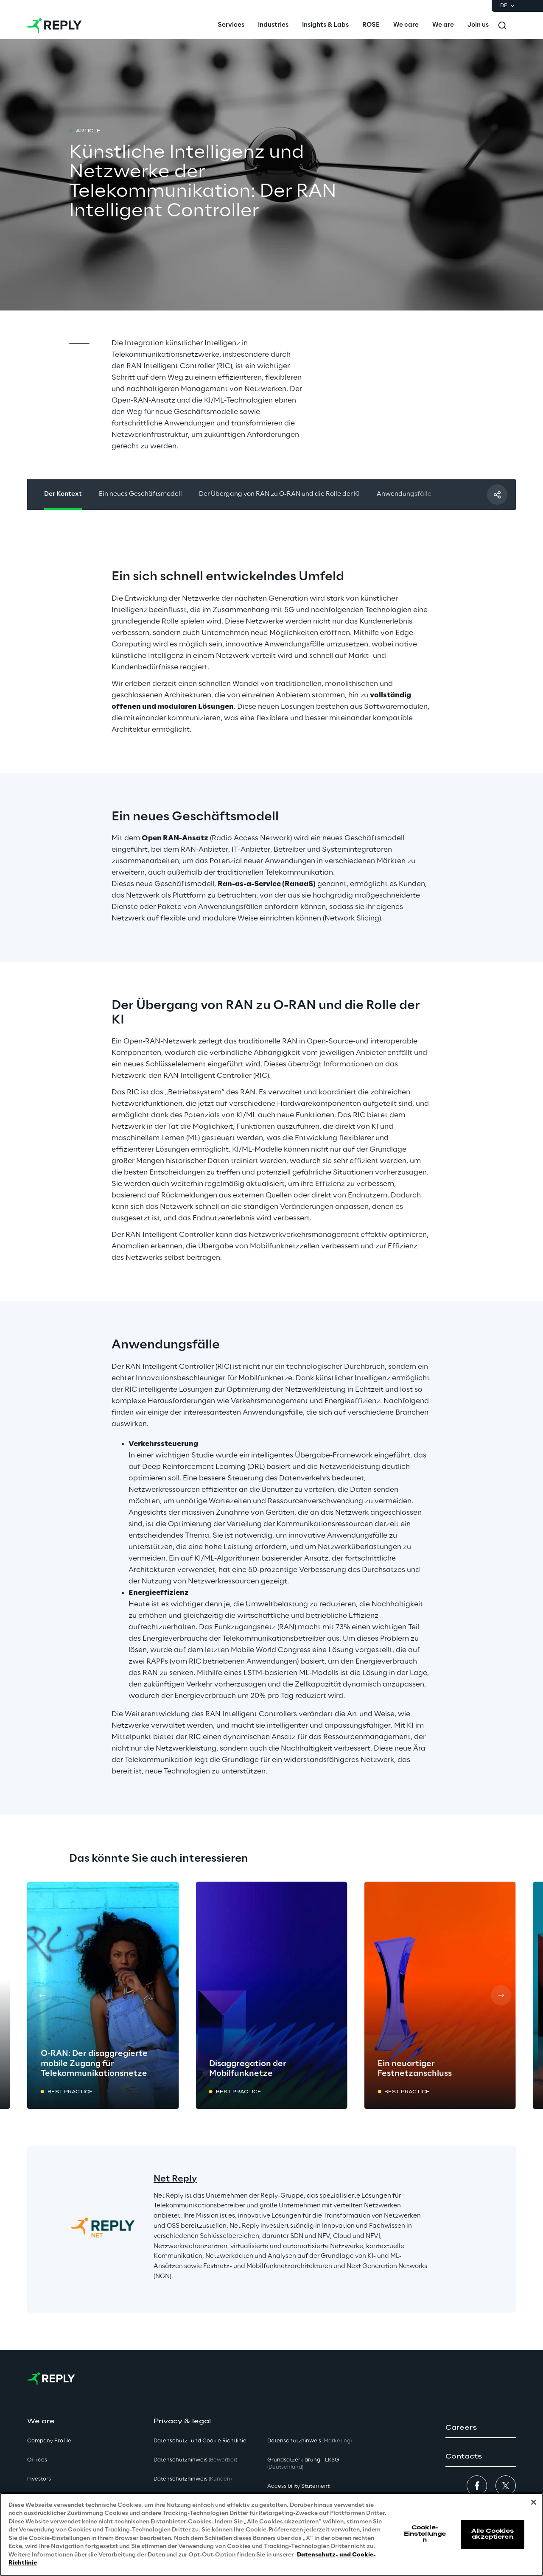 The width and height of the screenshot is (543, 2576). Describe the element at coordinates (42, 1995) in the screenshot. I see `[Prev card]` at that location.